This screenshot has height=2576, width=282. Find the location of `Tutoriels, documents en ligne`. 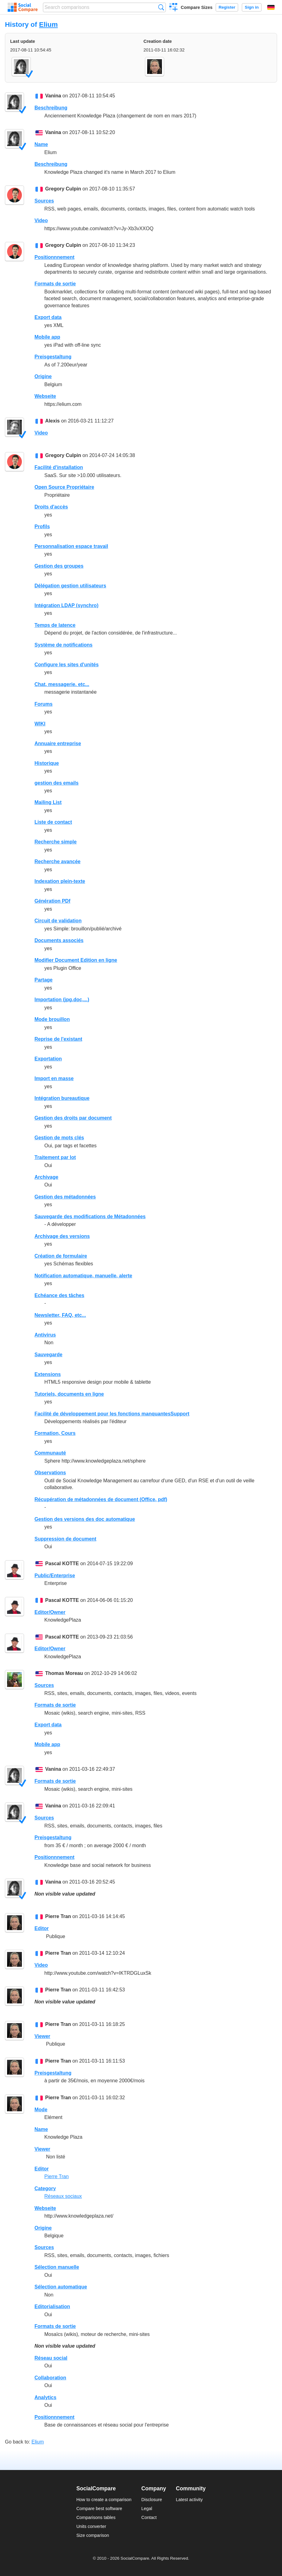

Tutoriels, documents en ligne is located at coordinates (69, 1394).